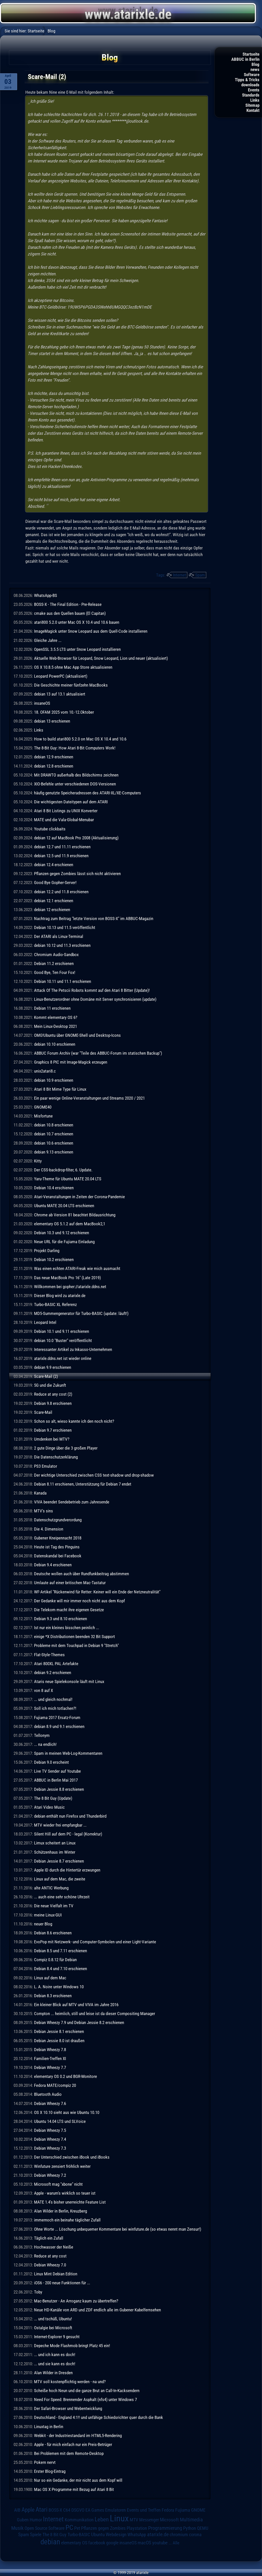  Describe the element at coordinates (42, 2509) in the screenshot. I see `Atari` at that location.